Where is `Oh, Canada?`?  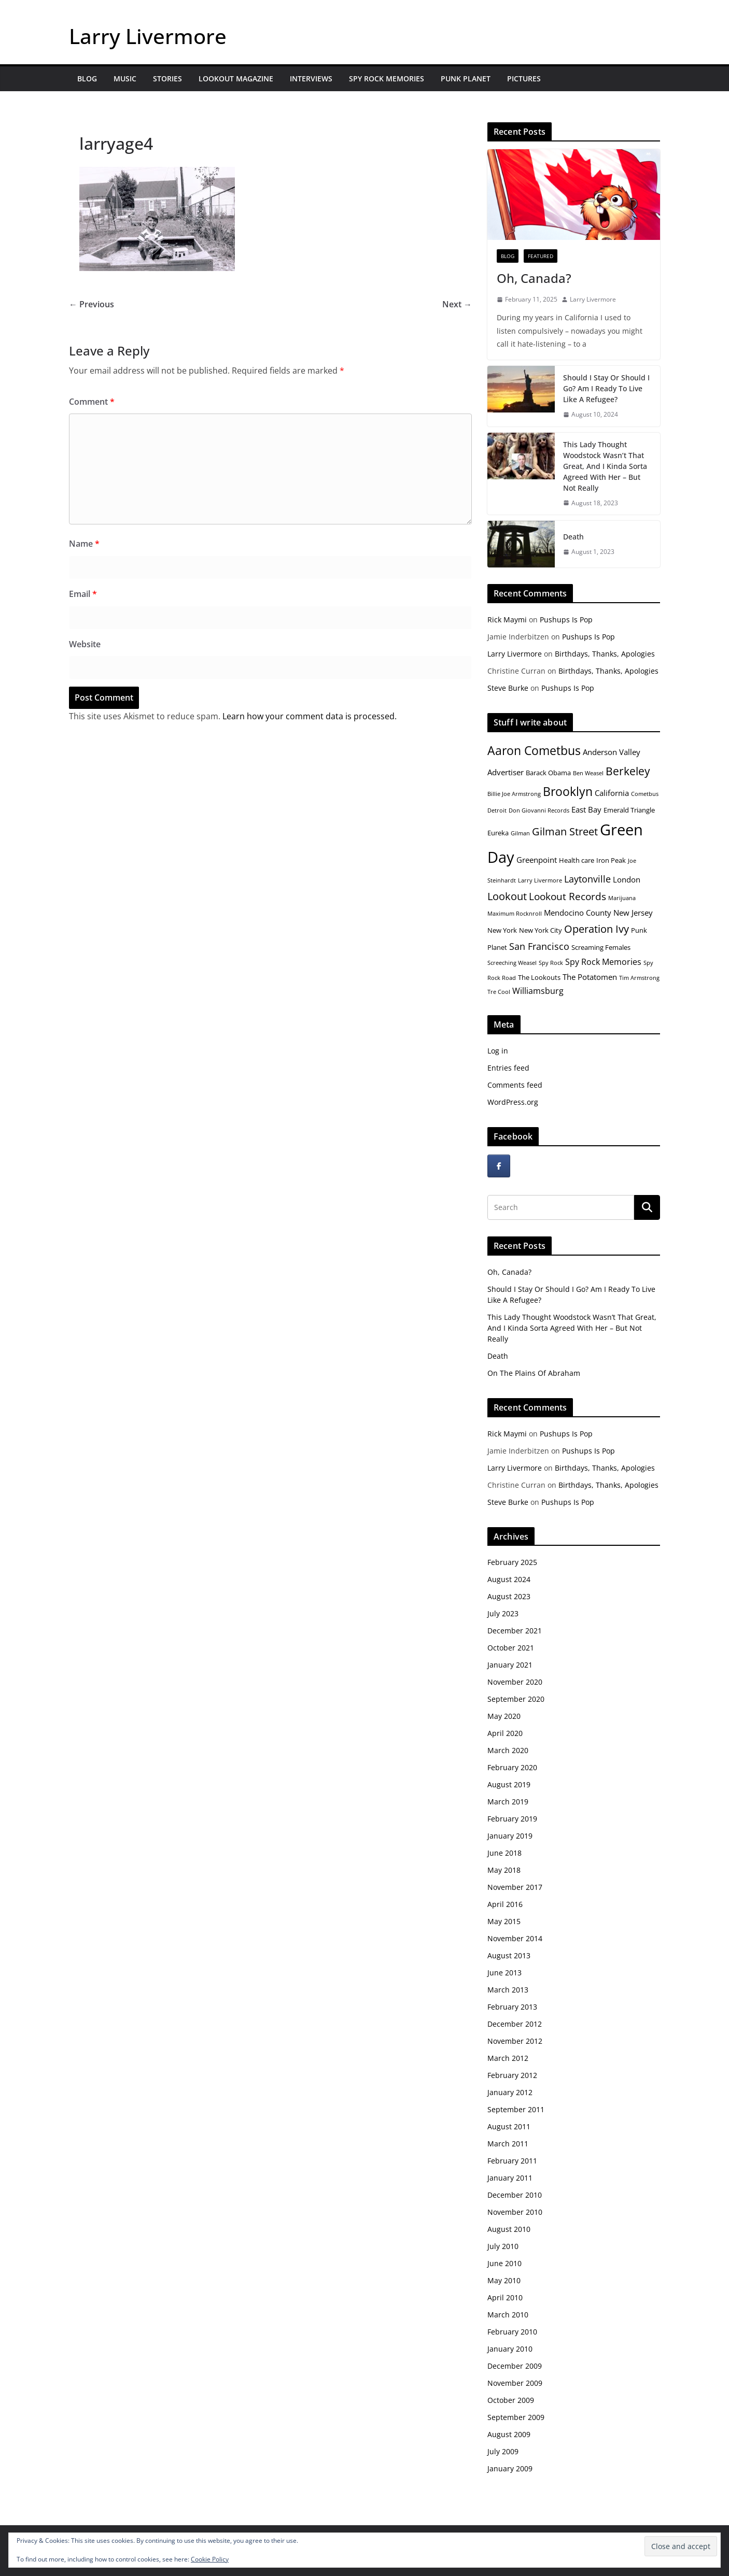 Oh, Canada? is located at coordinates (534, 278).